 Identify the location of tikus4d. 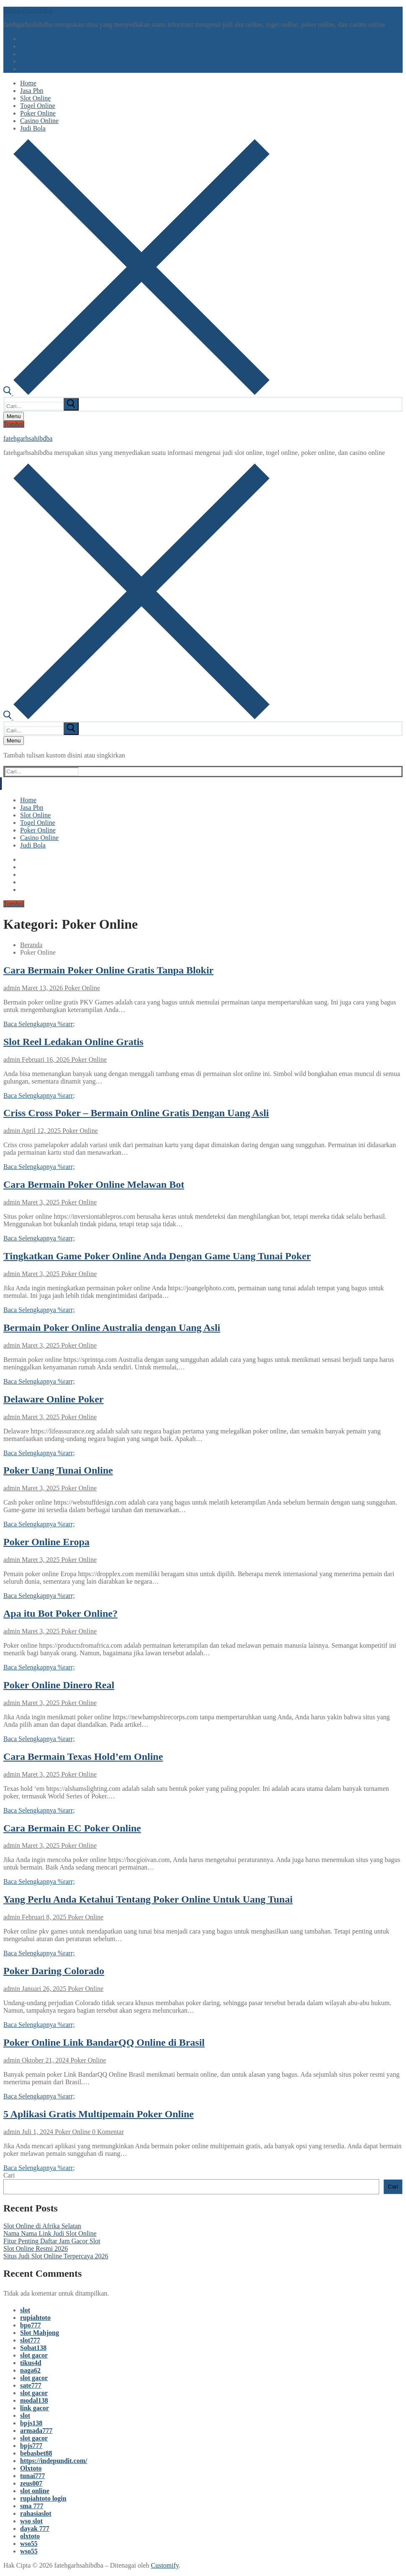
(30, 2362).